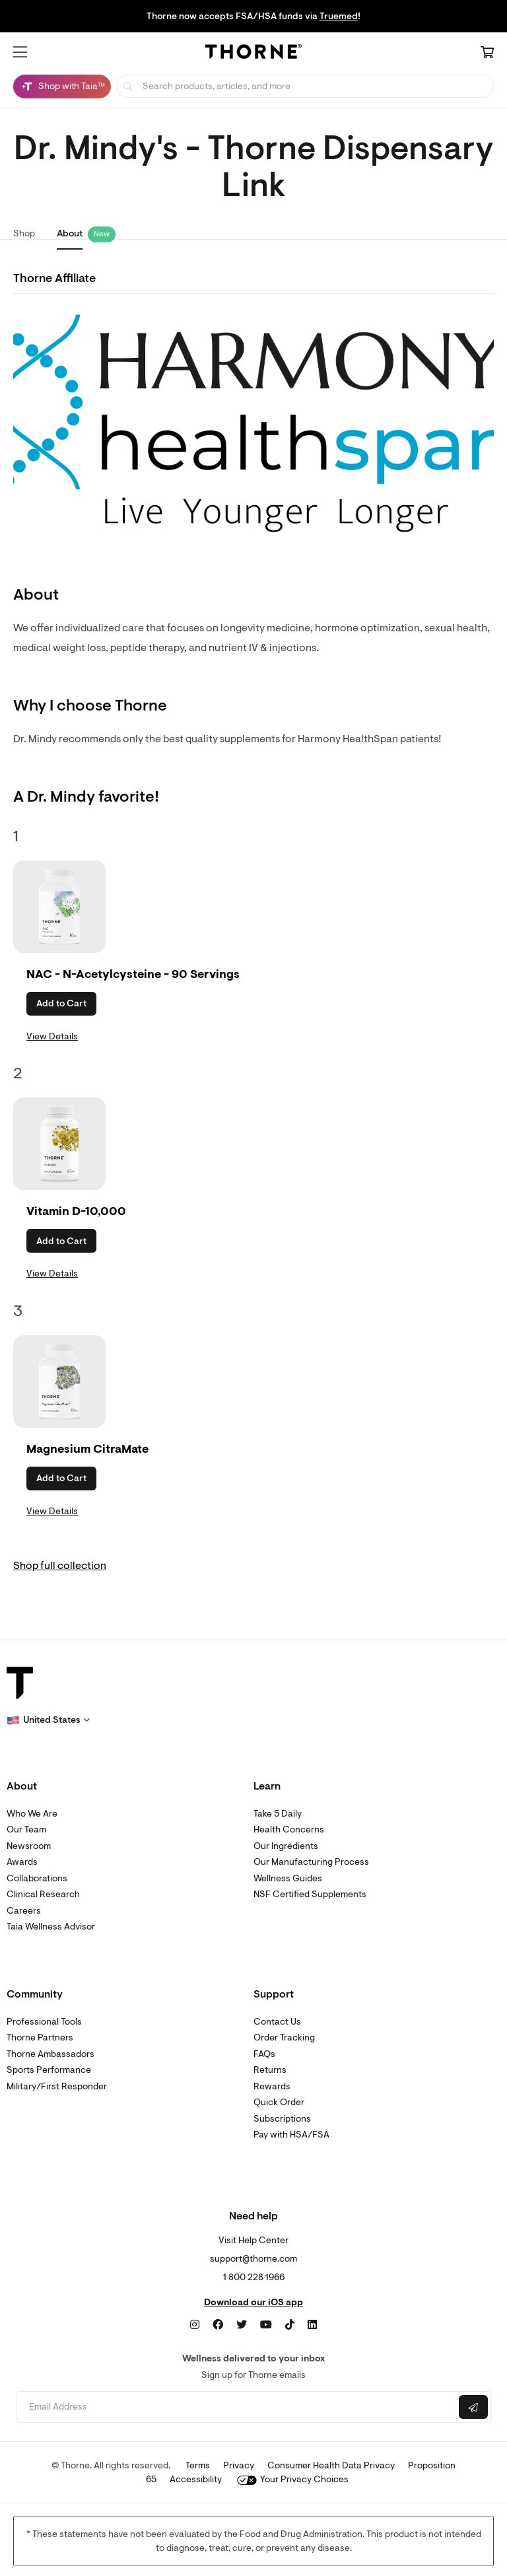  Describe the element at coordinates (22, 1861) in the screenshot. I see `Awards` at that location.